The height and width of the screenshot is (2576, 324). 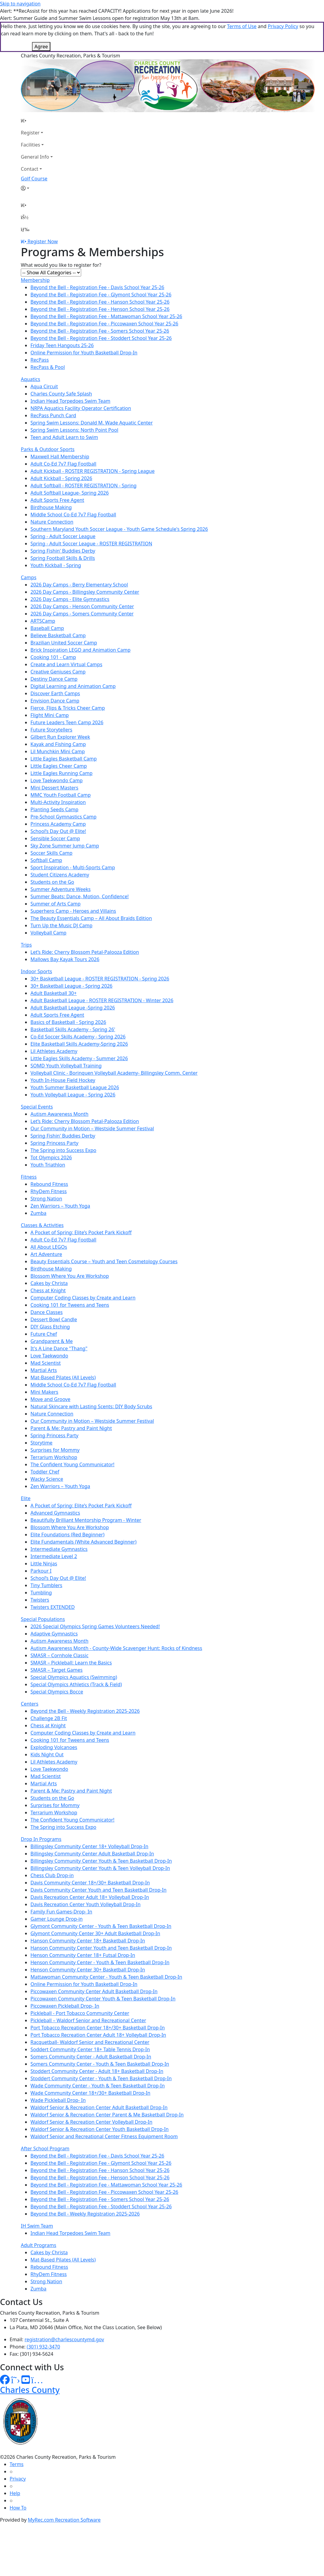 What do you see at coordinates (64, 437) in the screenshot?
I see `Teen and Adult Learn to Swim` at bounding box center [64, 437].